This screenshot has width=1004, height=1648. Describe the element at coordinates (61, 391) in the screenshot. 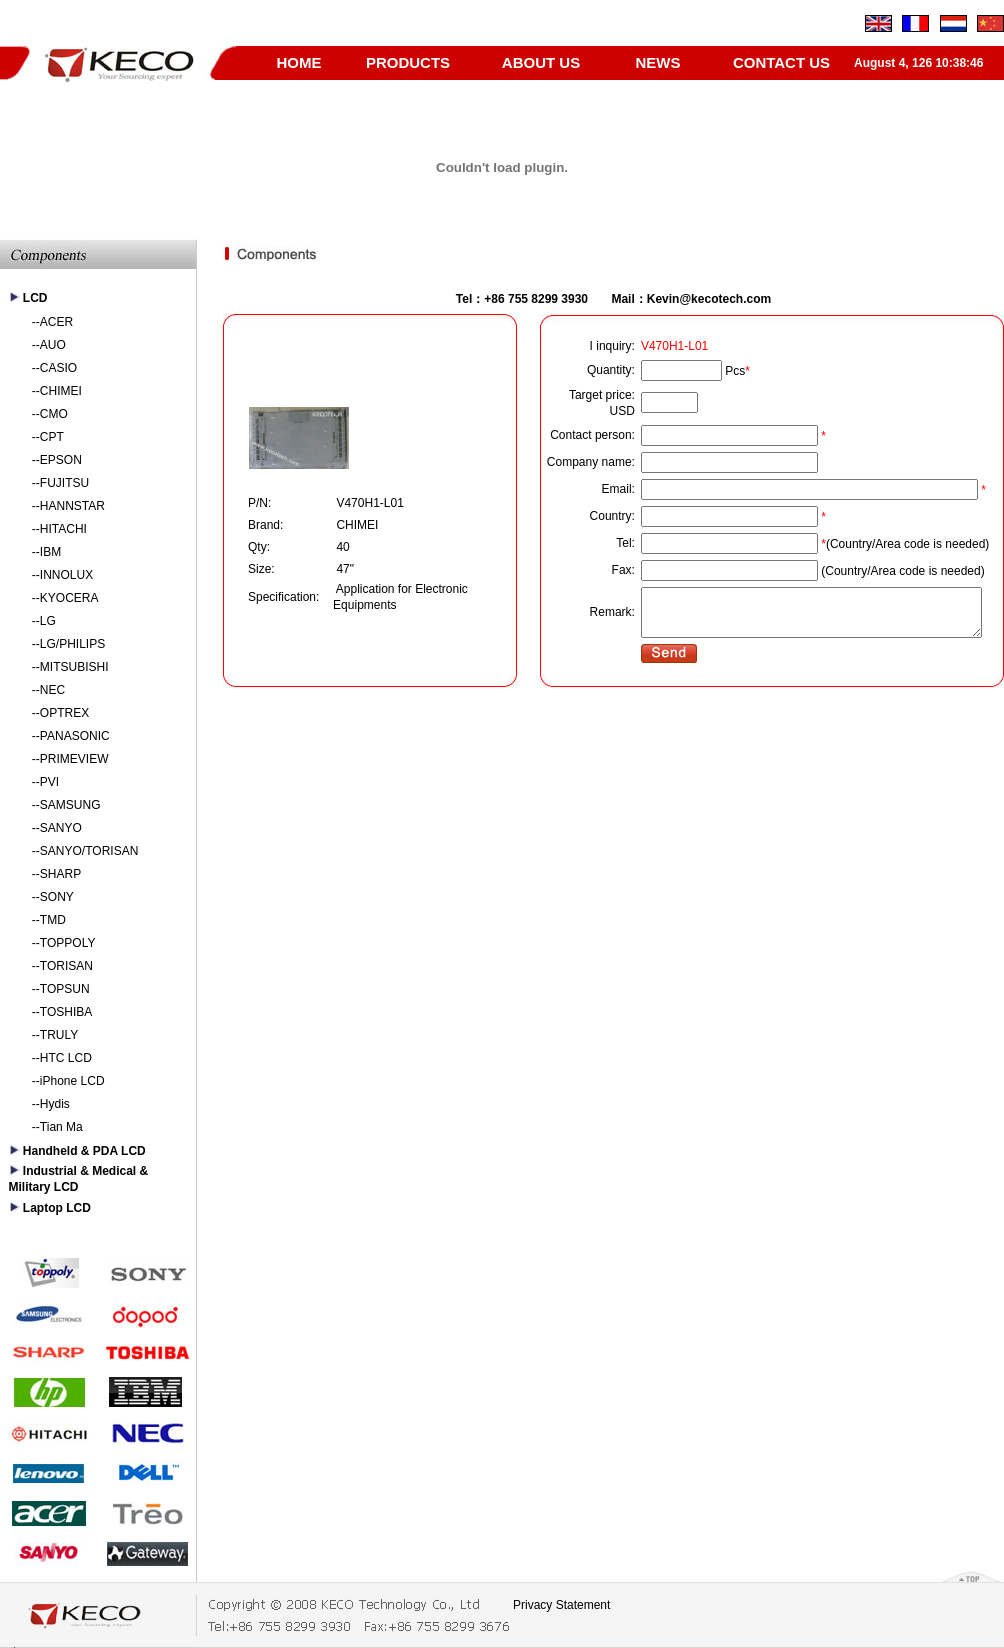

I see `CHIMEI` at that location.